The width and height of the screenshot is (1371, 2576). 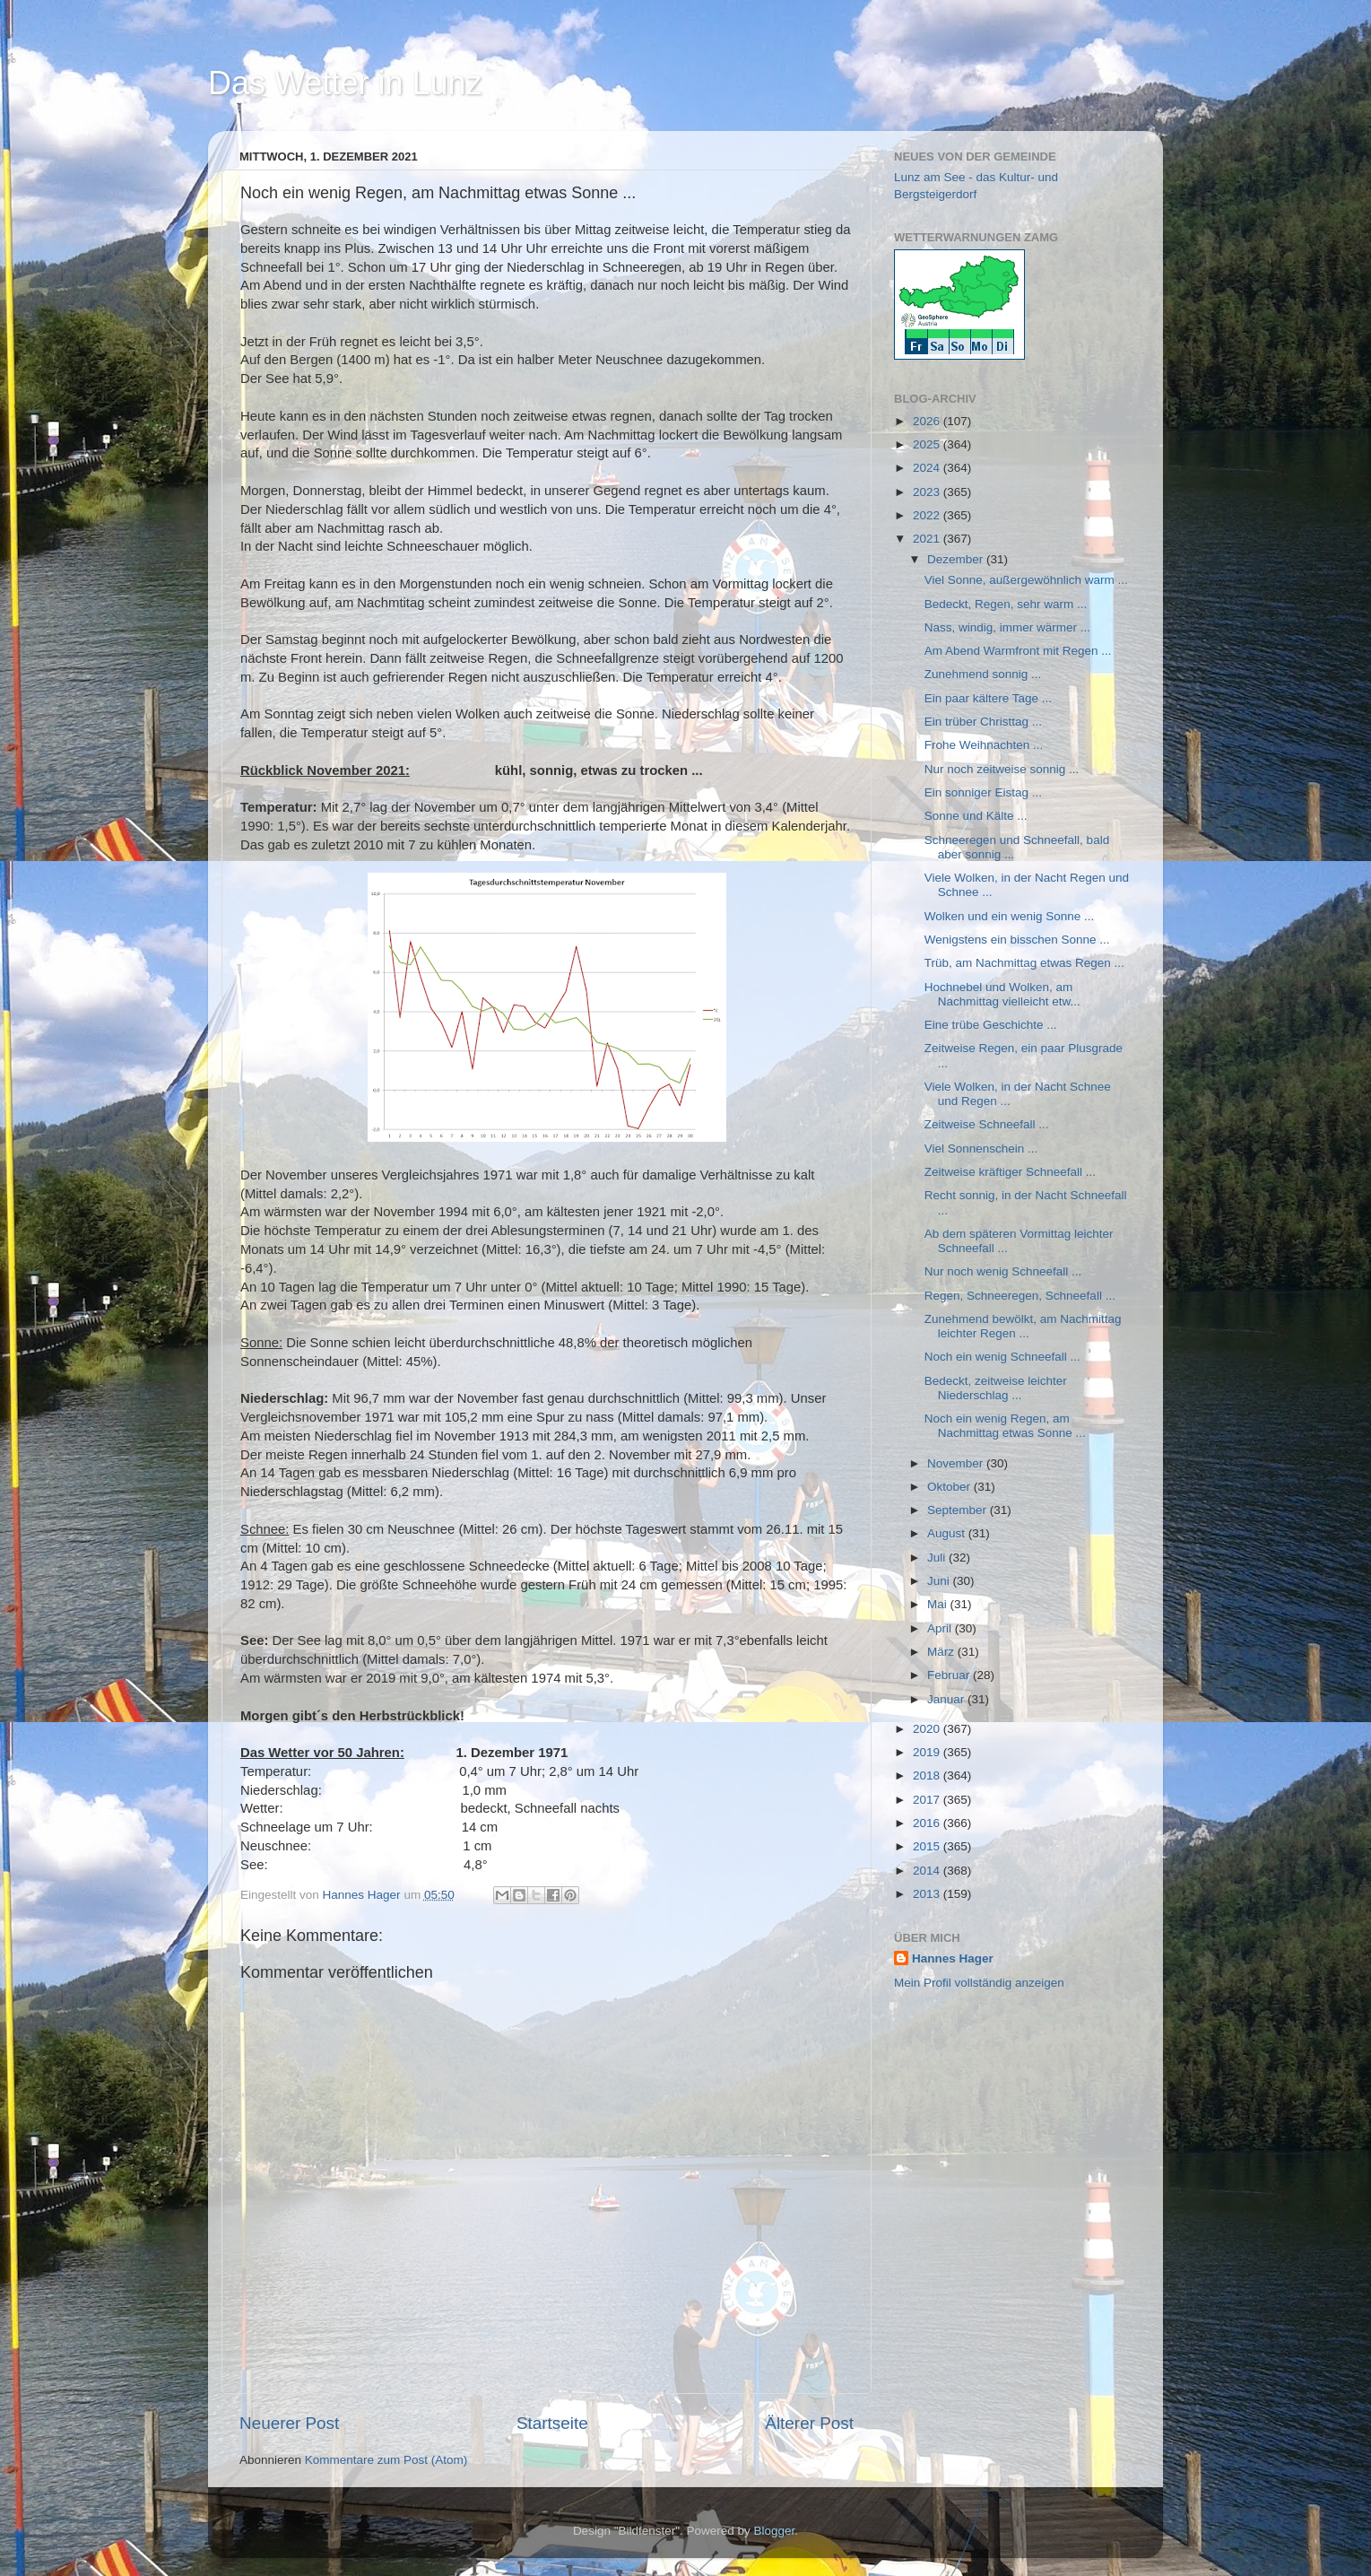 I want to click on Trüb, am Nachmittag etwas Regen ..., so click(x=1024, y=963).